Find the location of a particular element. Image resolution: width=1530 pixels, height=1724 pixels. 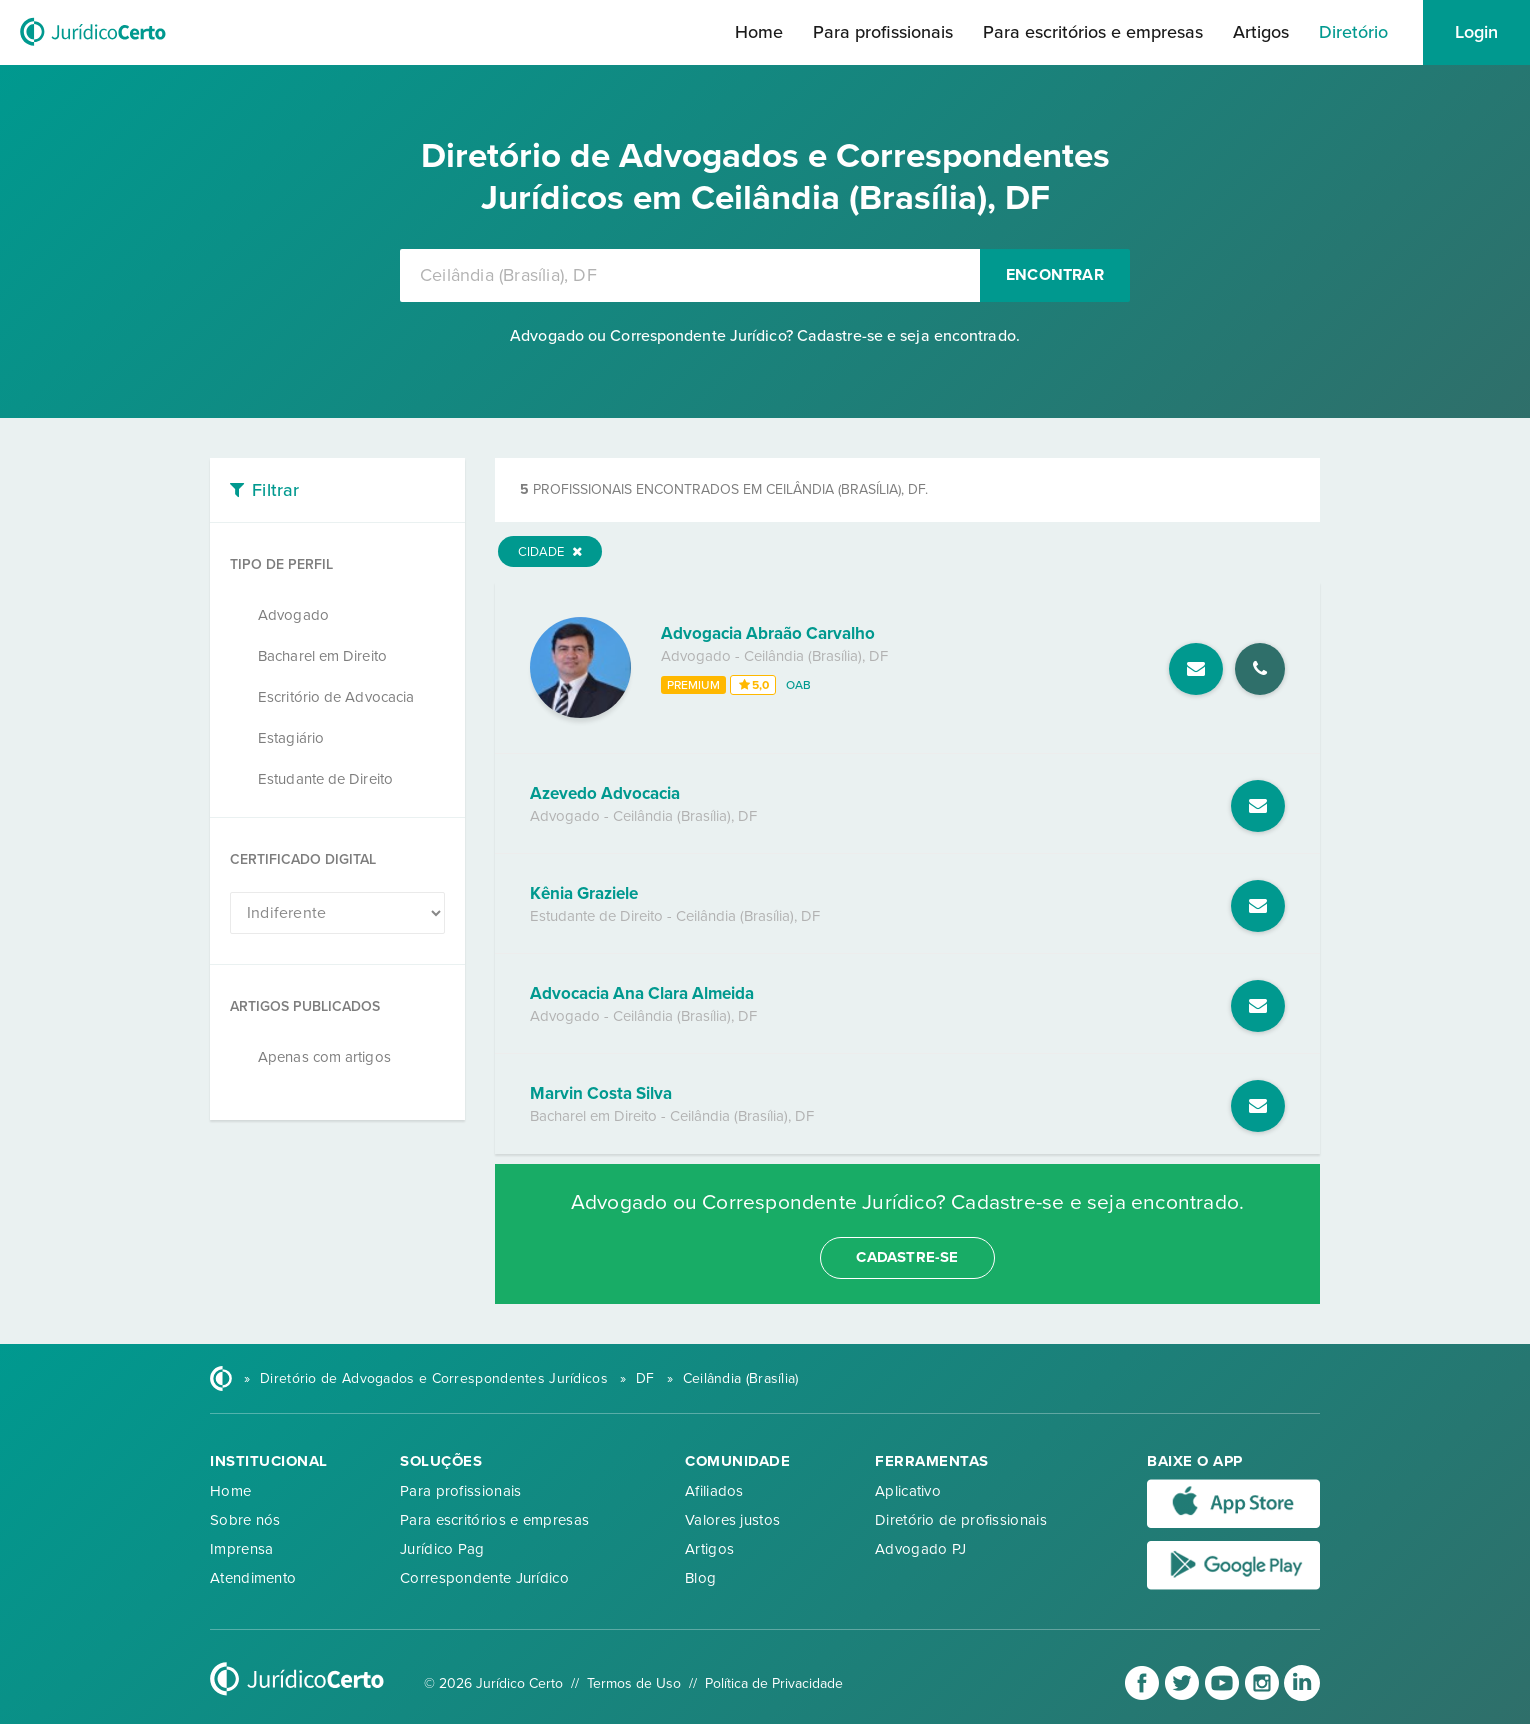

Advogado PJ is located at coordinates (920, 1549).